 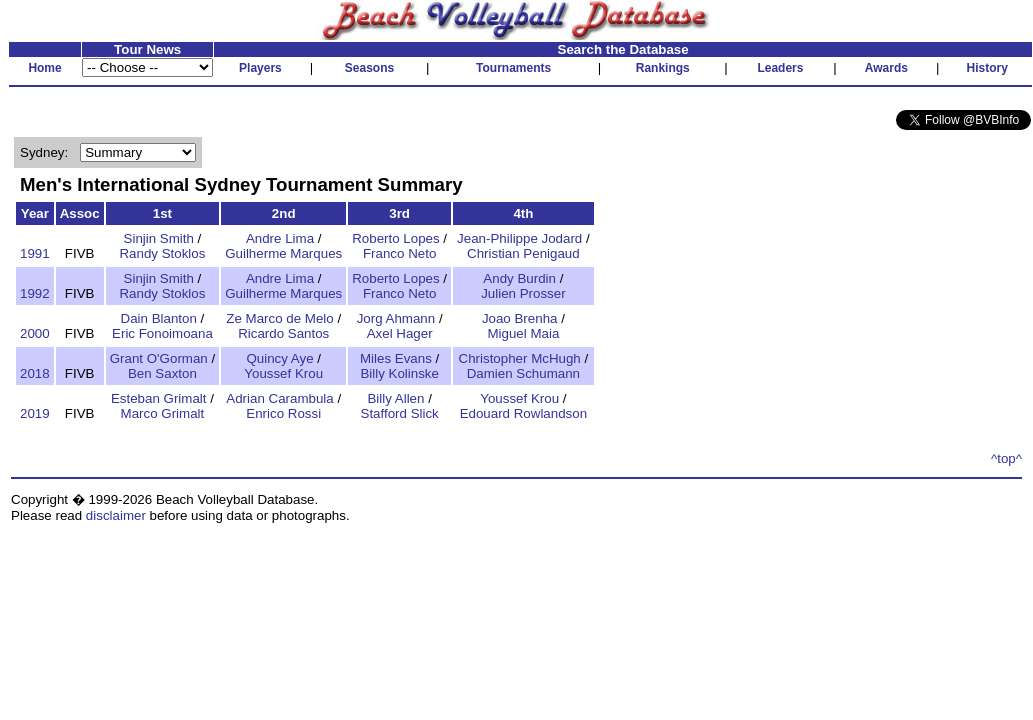 What do you see at coordinates (663, 68) in the screenshot?
I see `Rankings` at bounding box center [663, 68].